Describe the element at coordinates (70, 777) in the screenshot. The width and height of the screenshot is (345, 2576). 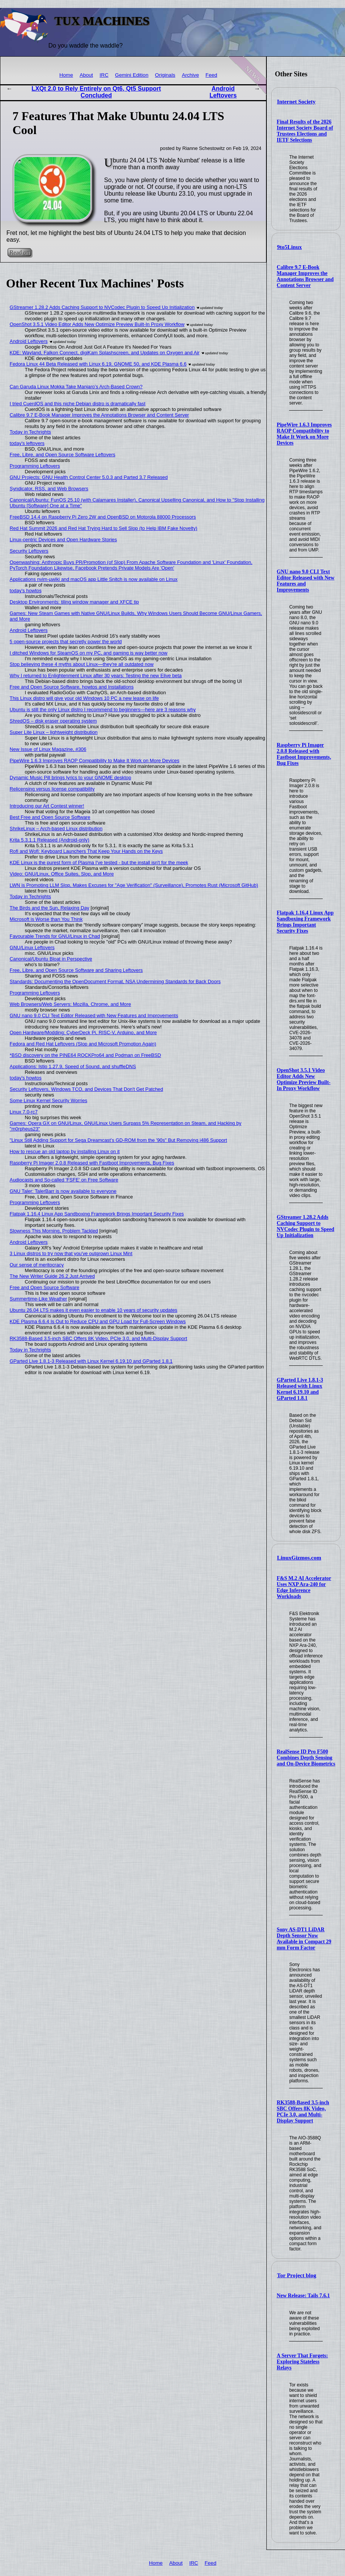
I see `Dynamic Music Pill brings lyrics to your GNOME desktop` at that location.